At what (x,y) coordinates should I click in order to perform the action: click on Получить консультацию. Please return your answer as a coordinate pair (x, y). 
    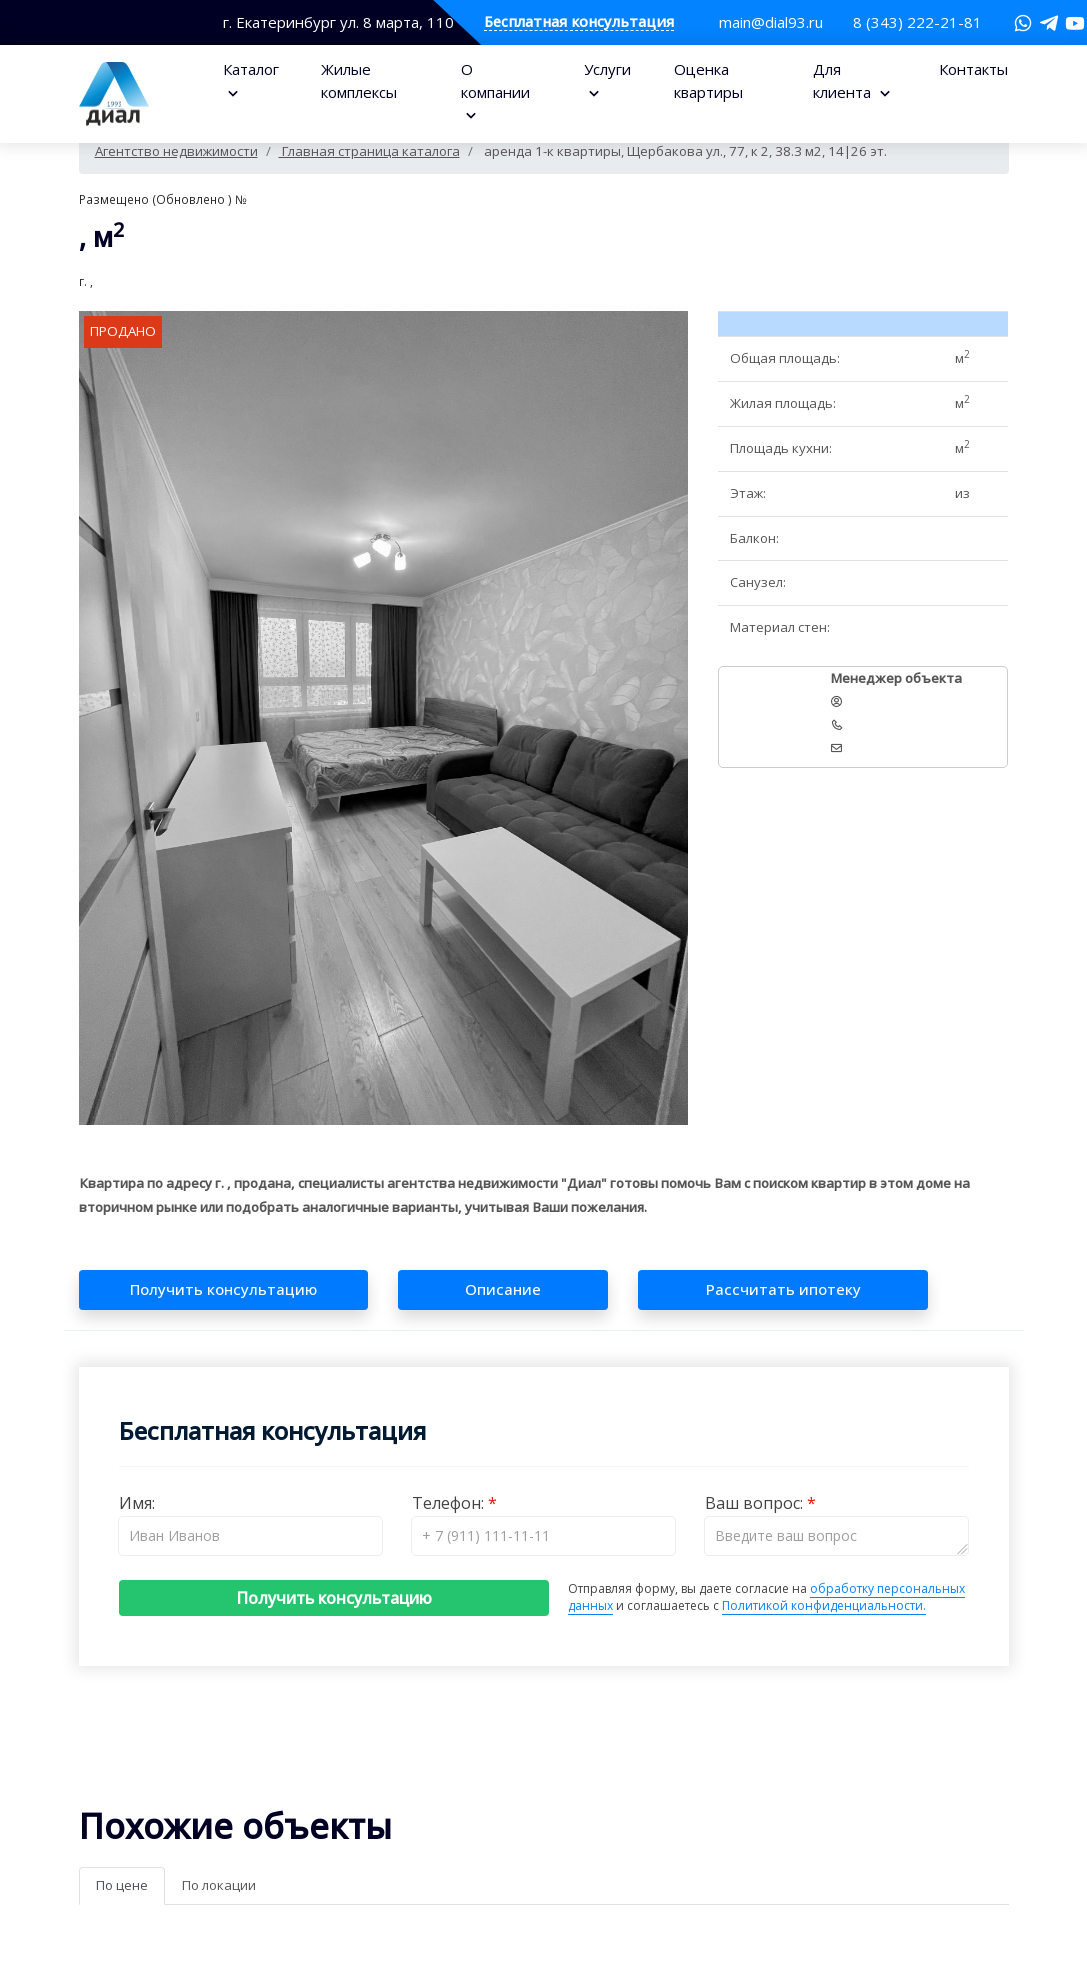
    Looking at the image, I should click on (334, 1598).